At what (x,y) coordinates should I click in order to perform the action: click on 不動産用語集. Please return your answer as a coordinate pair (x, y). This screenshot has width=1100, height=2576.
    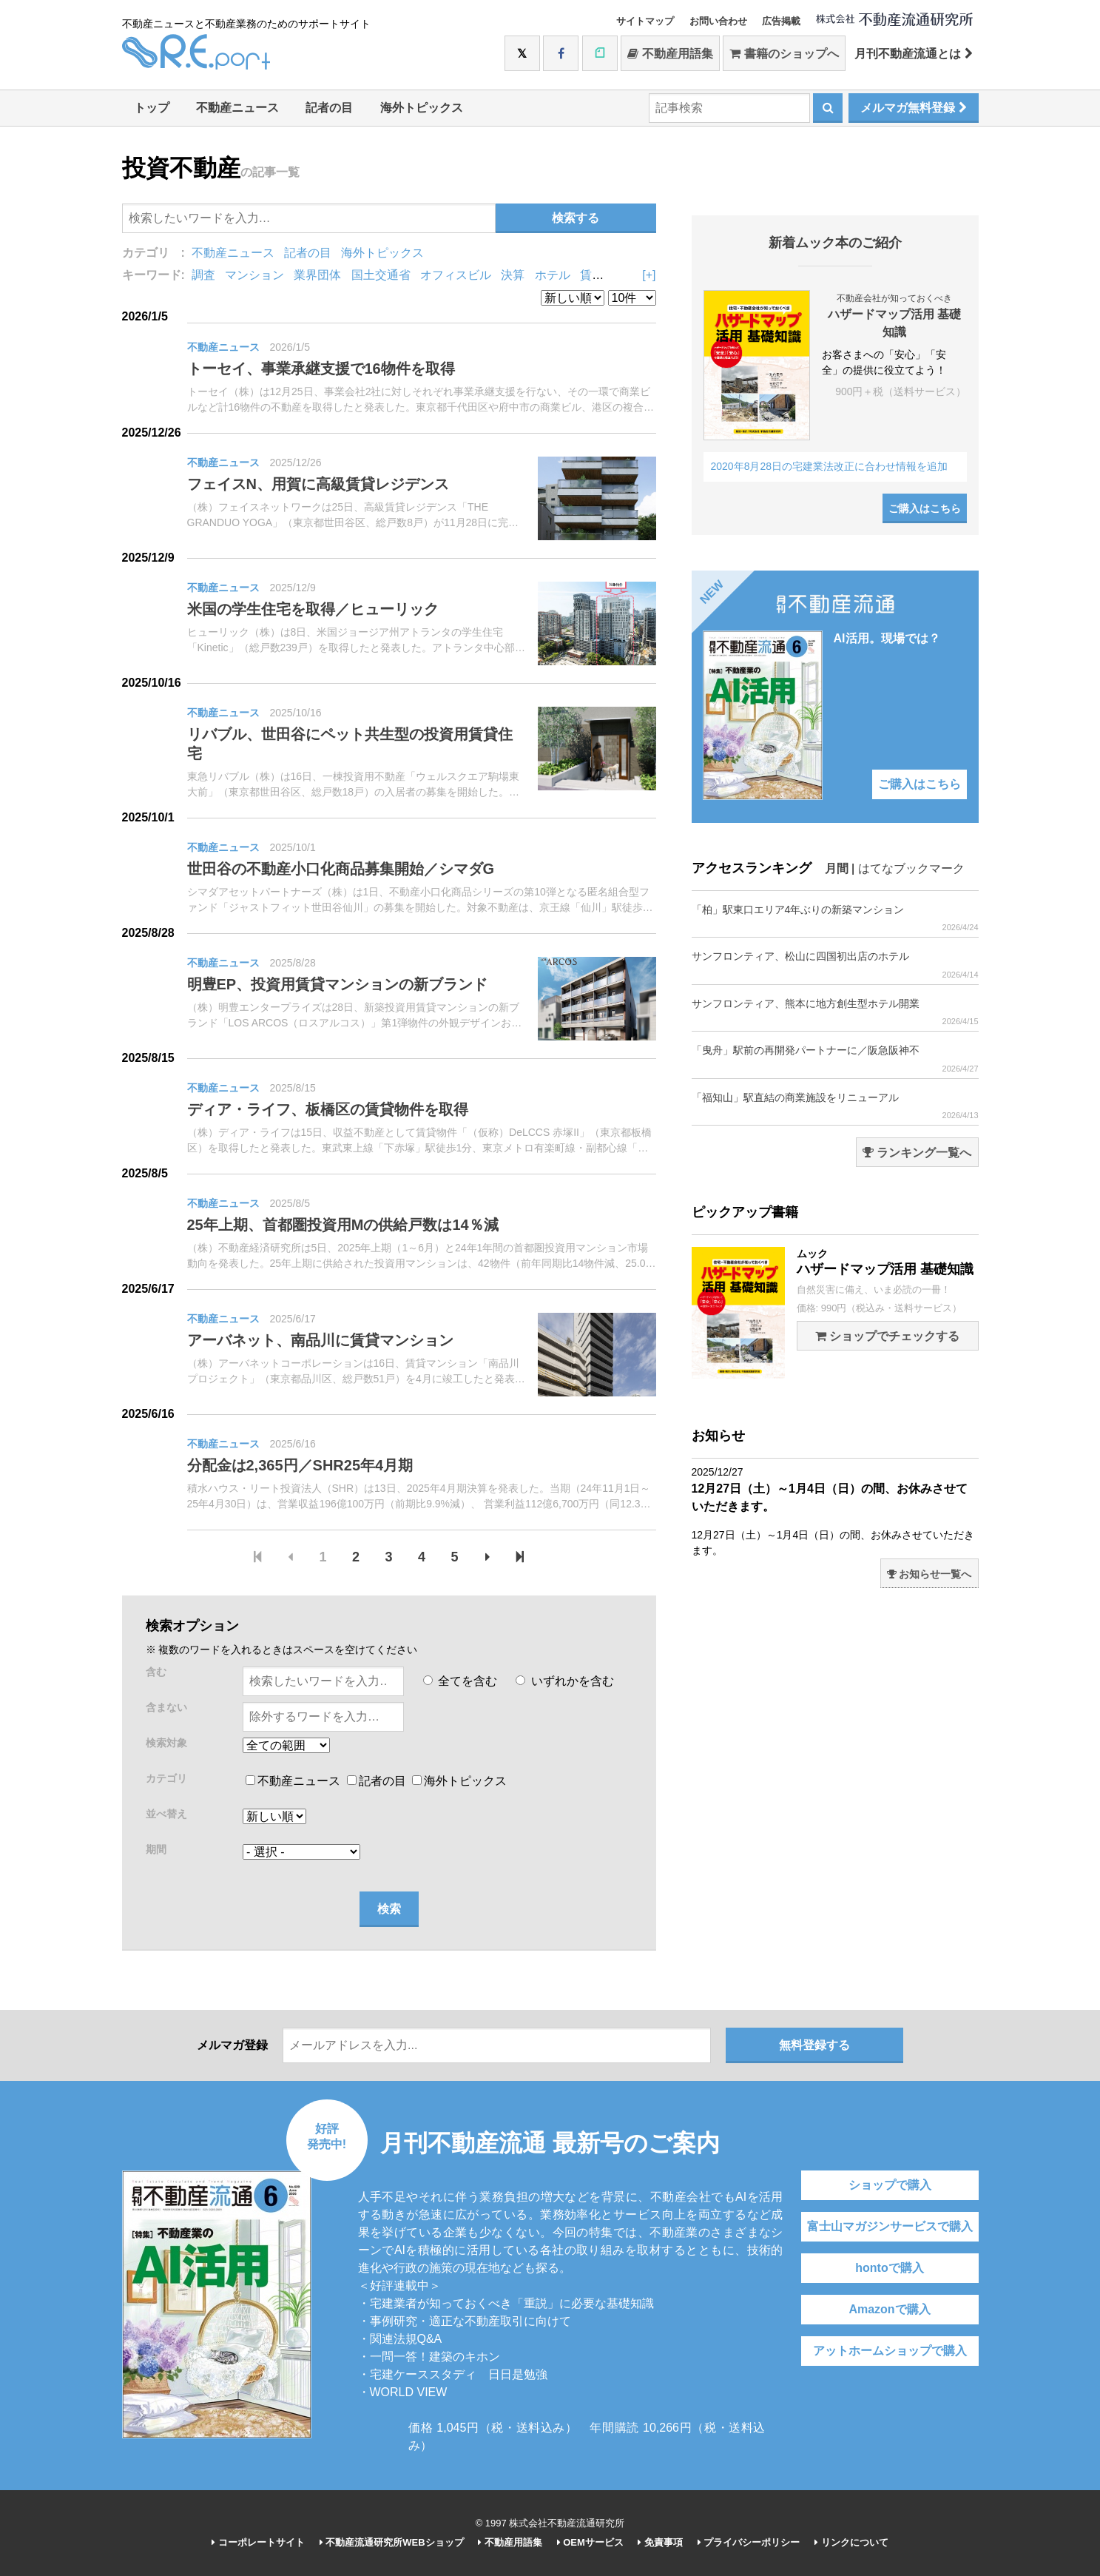
    Looking at the image, I should click on (669, 53).